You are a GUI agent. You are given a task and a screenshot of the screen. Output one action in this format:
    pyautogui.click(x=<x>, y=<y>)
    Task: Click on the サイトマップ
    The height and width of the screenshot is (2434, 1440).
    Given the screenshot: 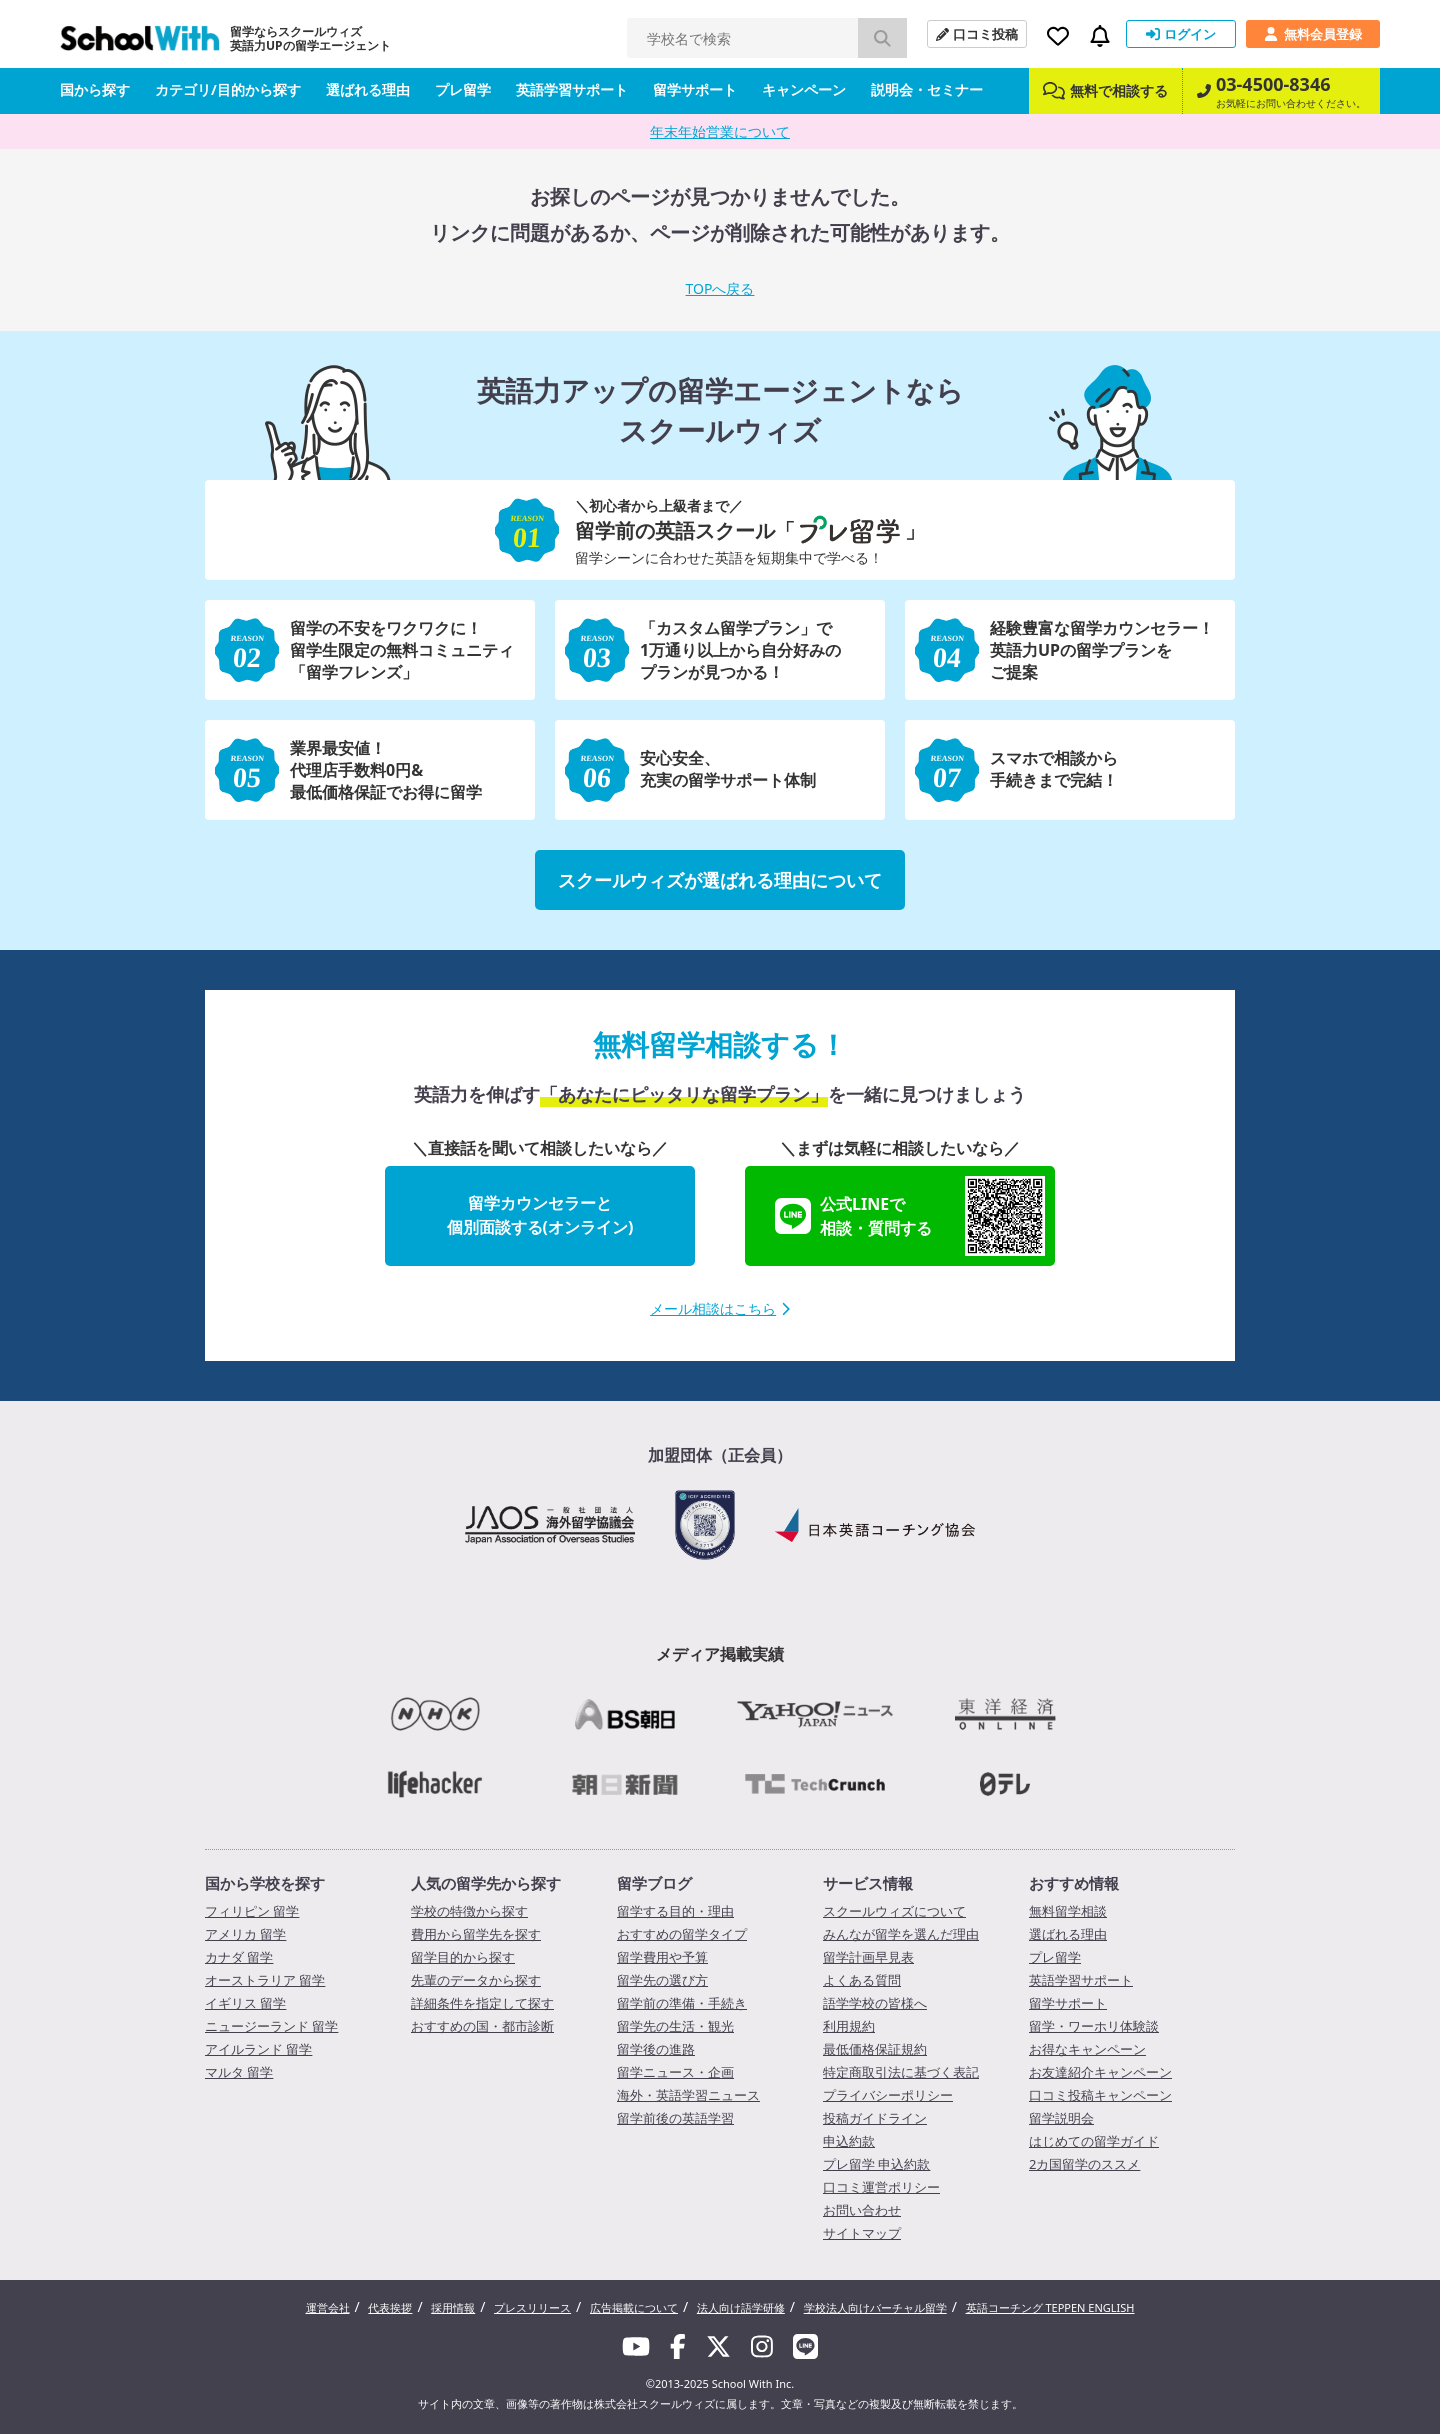 What is the action you would take?
    pyautogui.click(x=862, y=2233)
    